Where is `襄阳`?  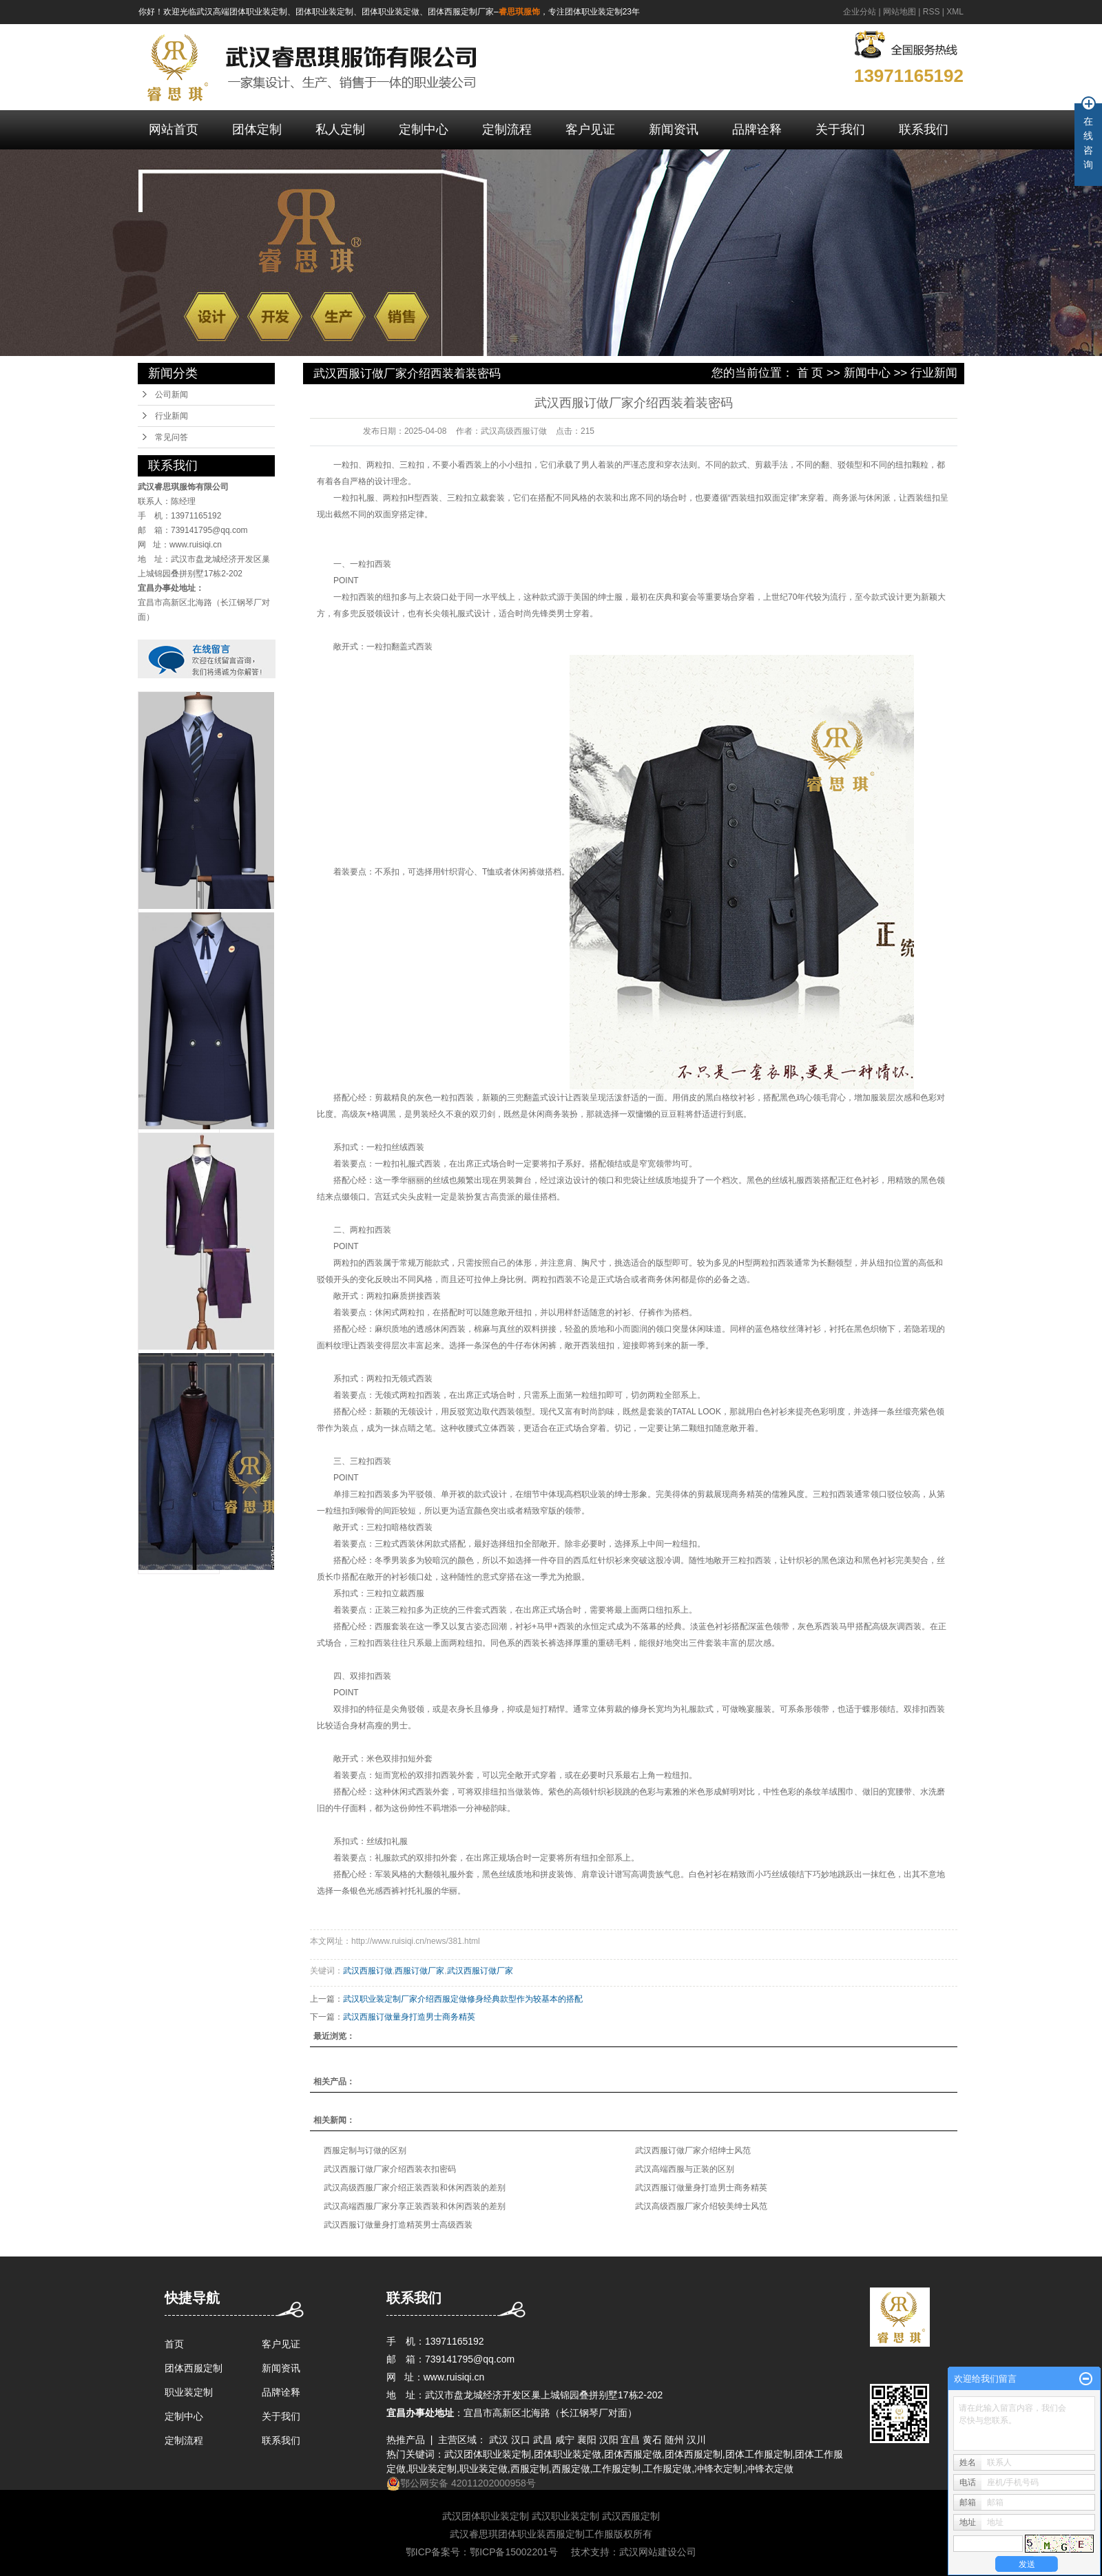 襄阳 is located at coordinates (586, 2439).